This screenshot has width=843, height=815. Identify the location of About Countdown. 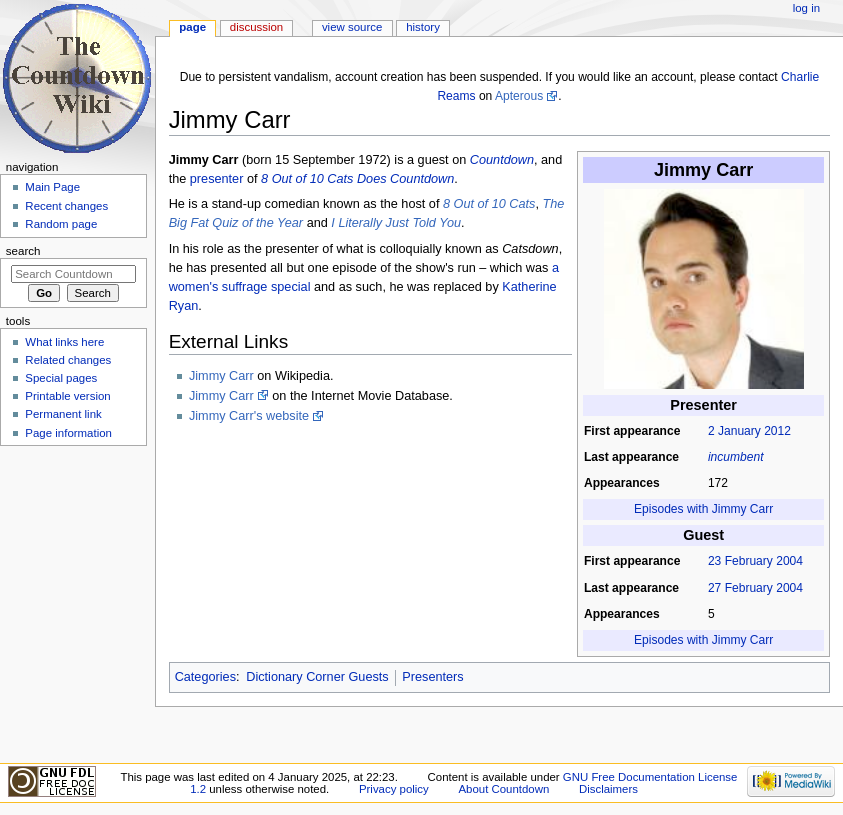
(503, 789).